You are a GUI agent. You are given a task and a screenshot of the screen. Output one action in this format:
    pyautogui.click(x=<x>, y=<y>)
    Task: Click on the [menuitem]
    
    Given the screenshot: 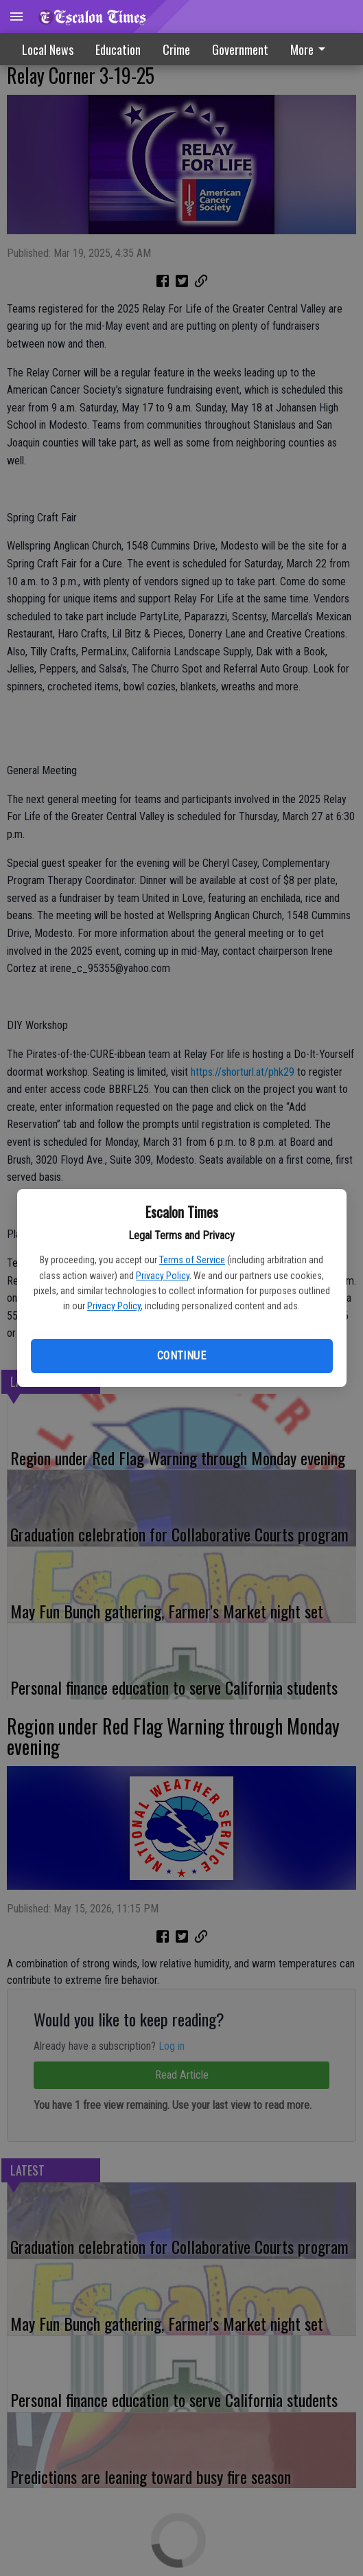 What is the action you would take?
    pyautogui.click(x=311, y=49)
    